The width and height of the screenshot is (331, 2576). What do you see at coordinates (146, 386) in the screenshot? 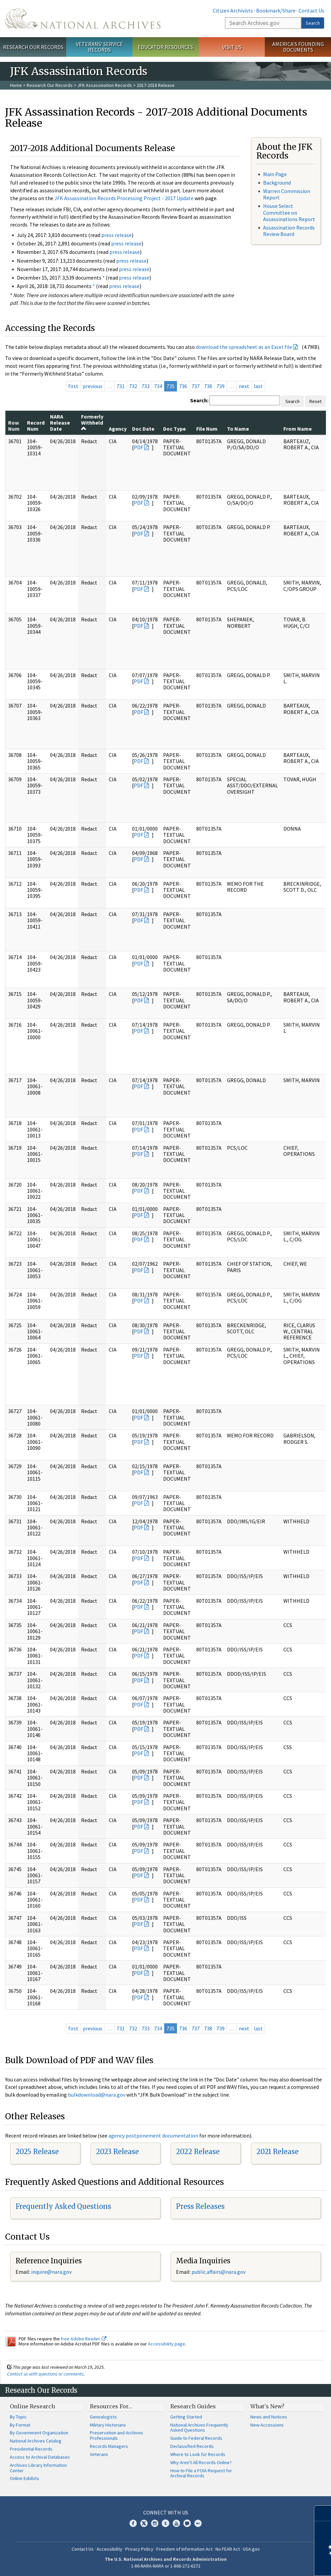
I see `733` at bounding box center [146, 386].